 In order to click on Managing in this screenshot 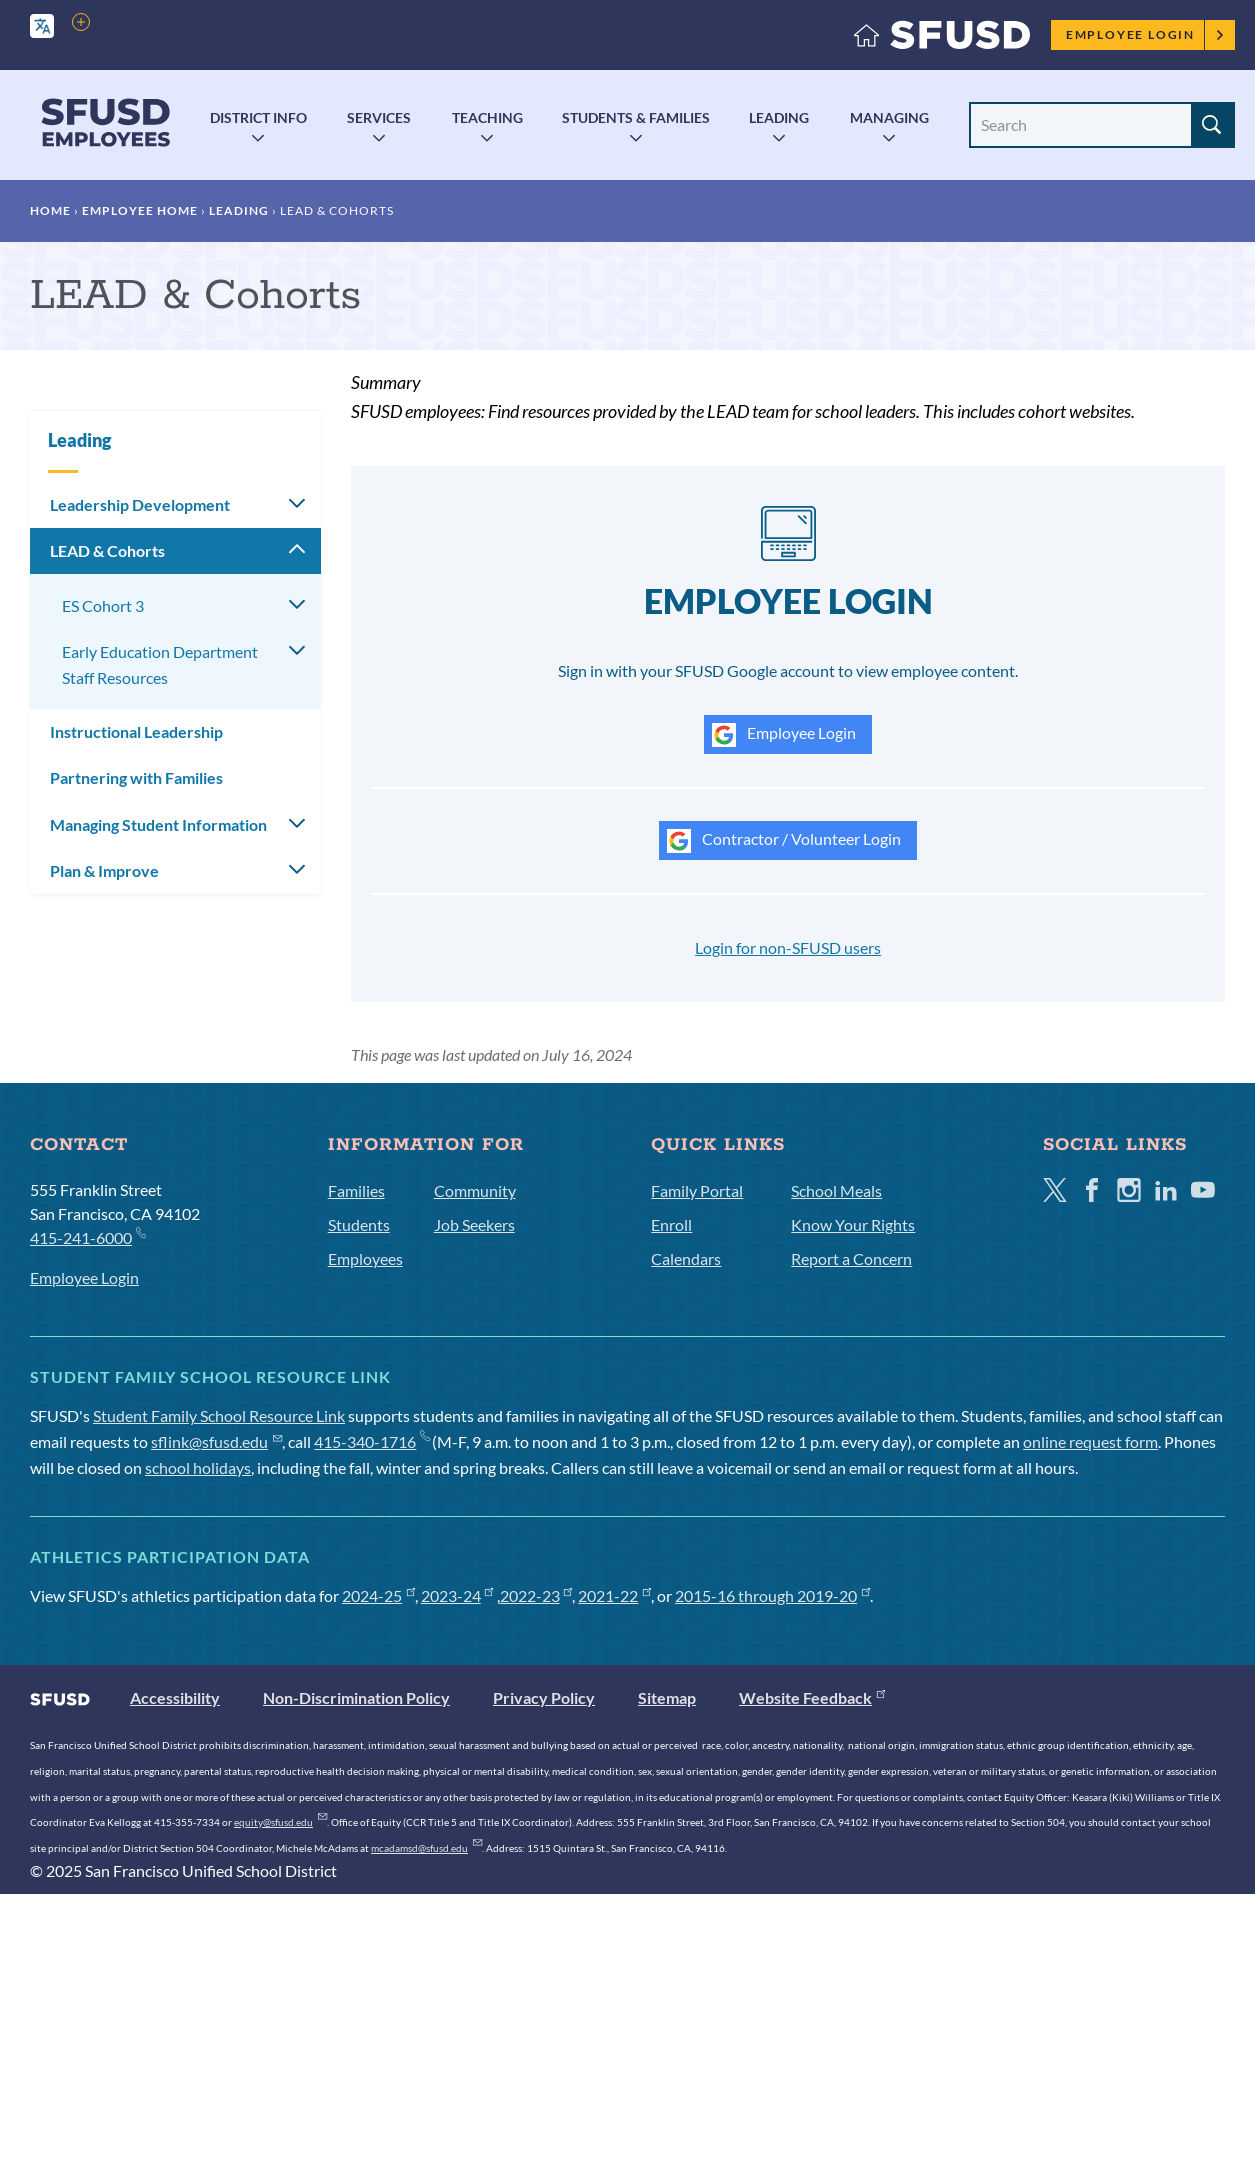, I will do `click(889, 117)`.